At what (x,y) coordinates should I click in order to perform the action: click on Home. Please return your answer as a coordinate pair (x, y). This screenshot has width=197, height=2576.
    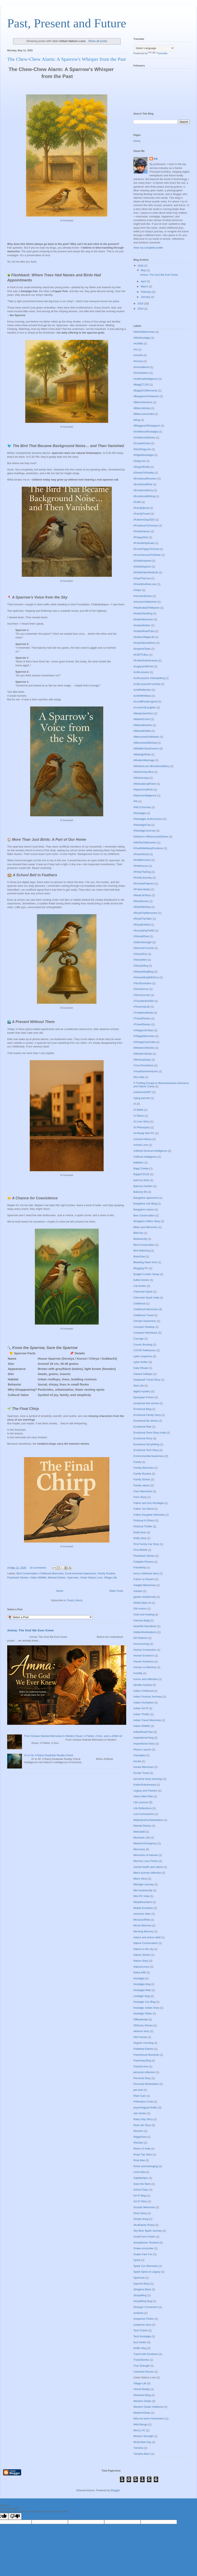
    Looking at the image, I should click on (59, 1590).